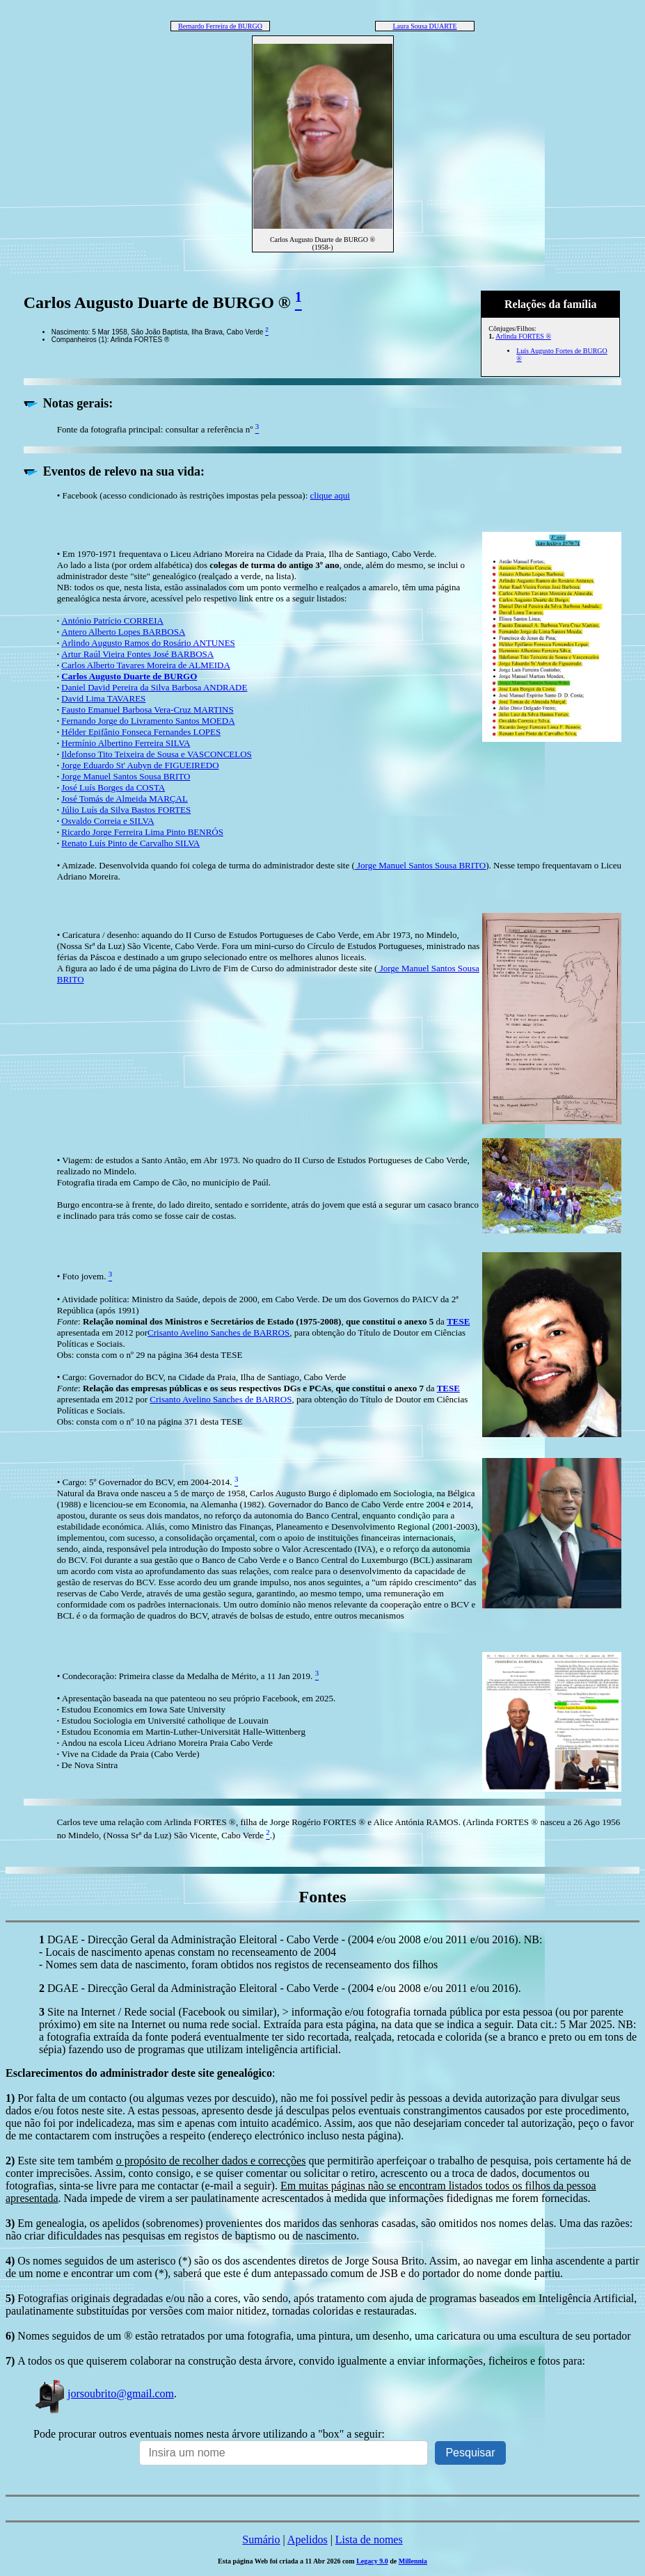 Image resolution: width=645 pixels, height=2576 pixels. I want to click on Jorge Manuel Santos Sousa BRITO, so click(125, 776).